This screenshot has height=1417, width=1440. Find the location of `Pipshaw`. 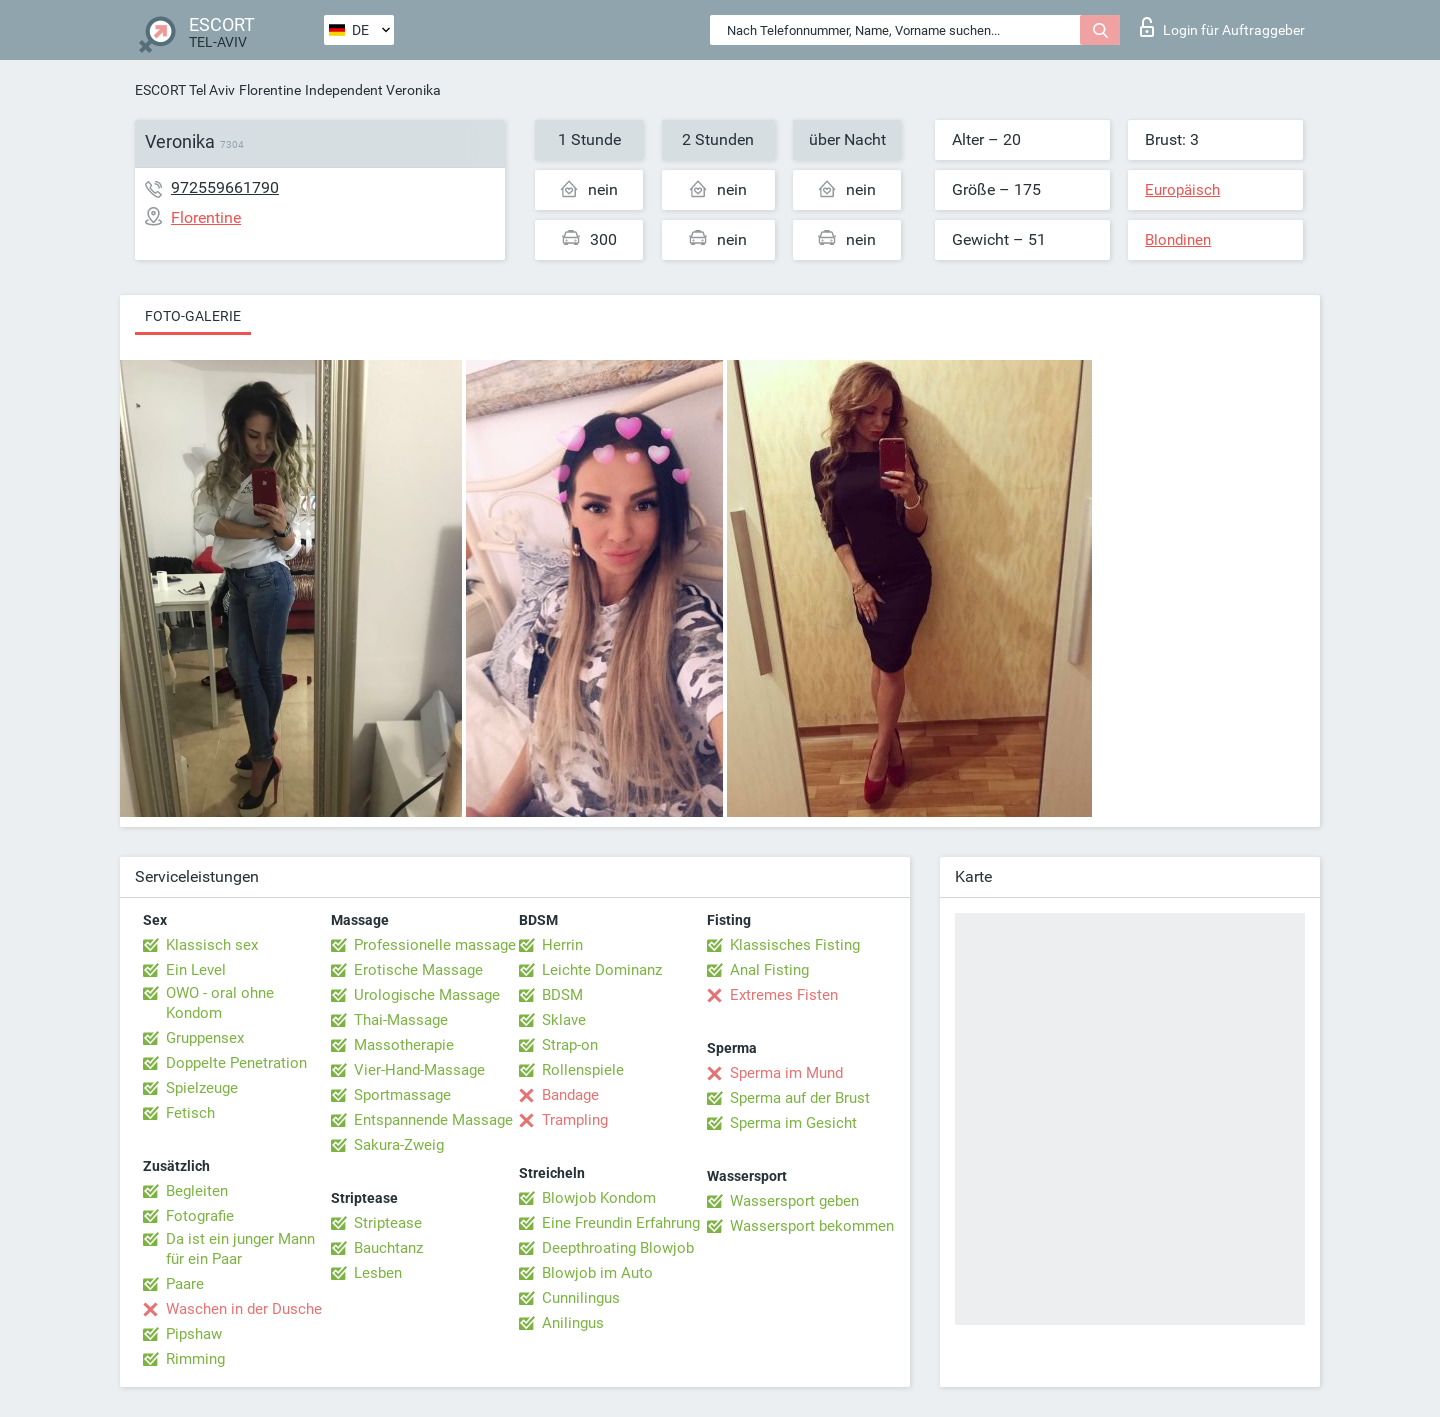

Pipshaw is located at coordinates (194, 1334).